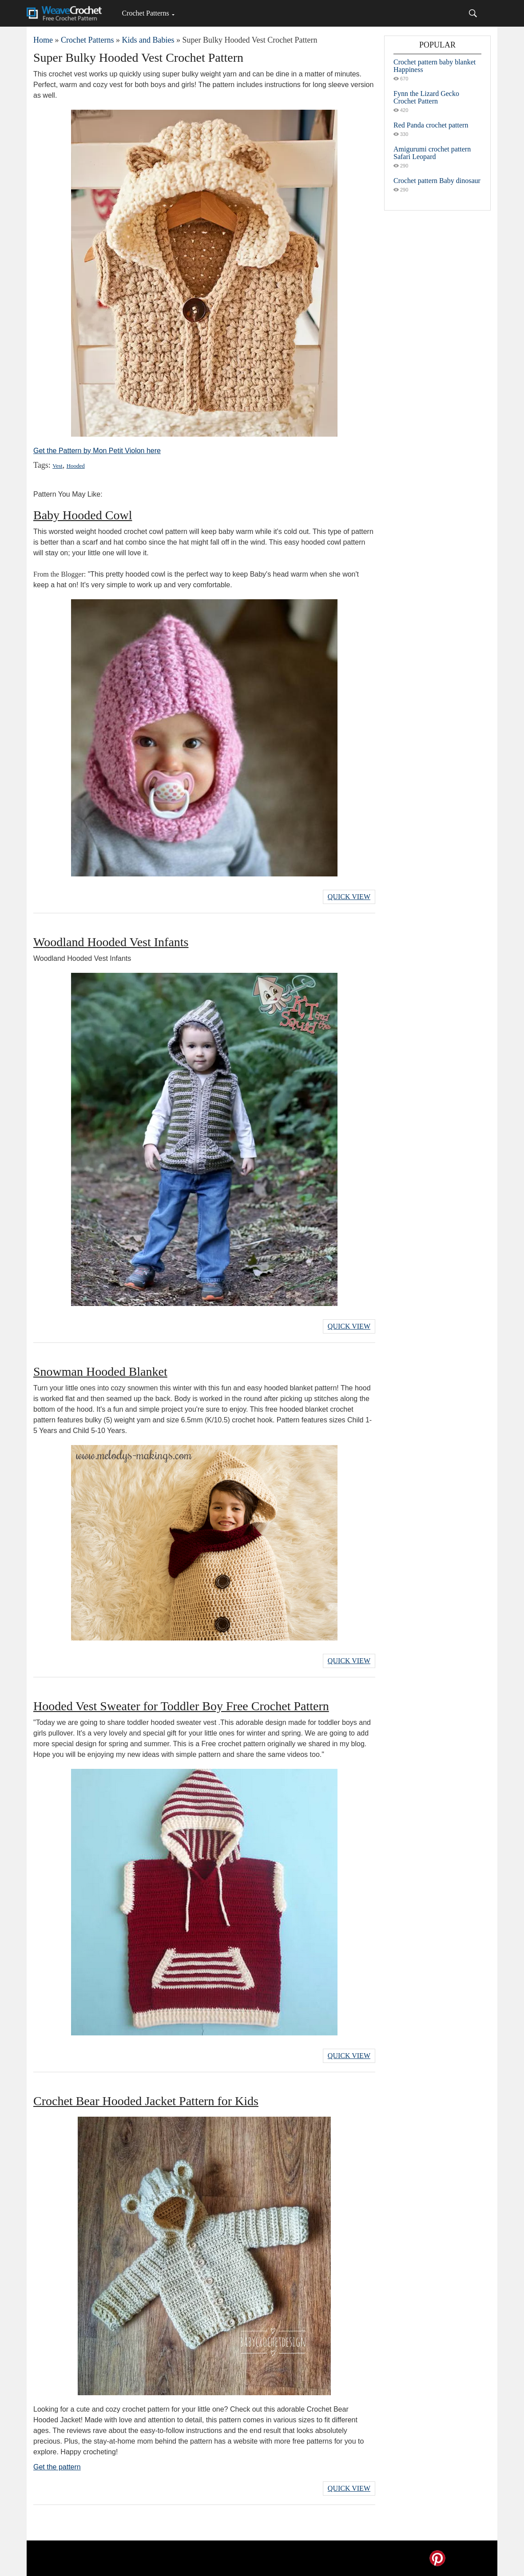 The image size is (524, 2576). Describe the element at coordinates (430, 125) in the screenshot. I see `Red Panda crochet pattern` at that location.